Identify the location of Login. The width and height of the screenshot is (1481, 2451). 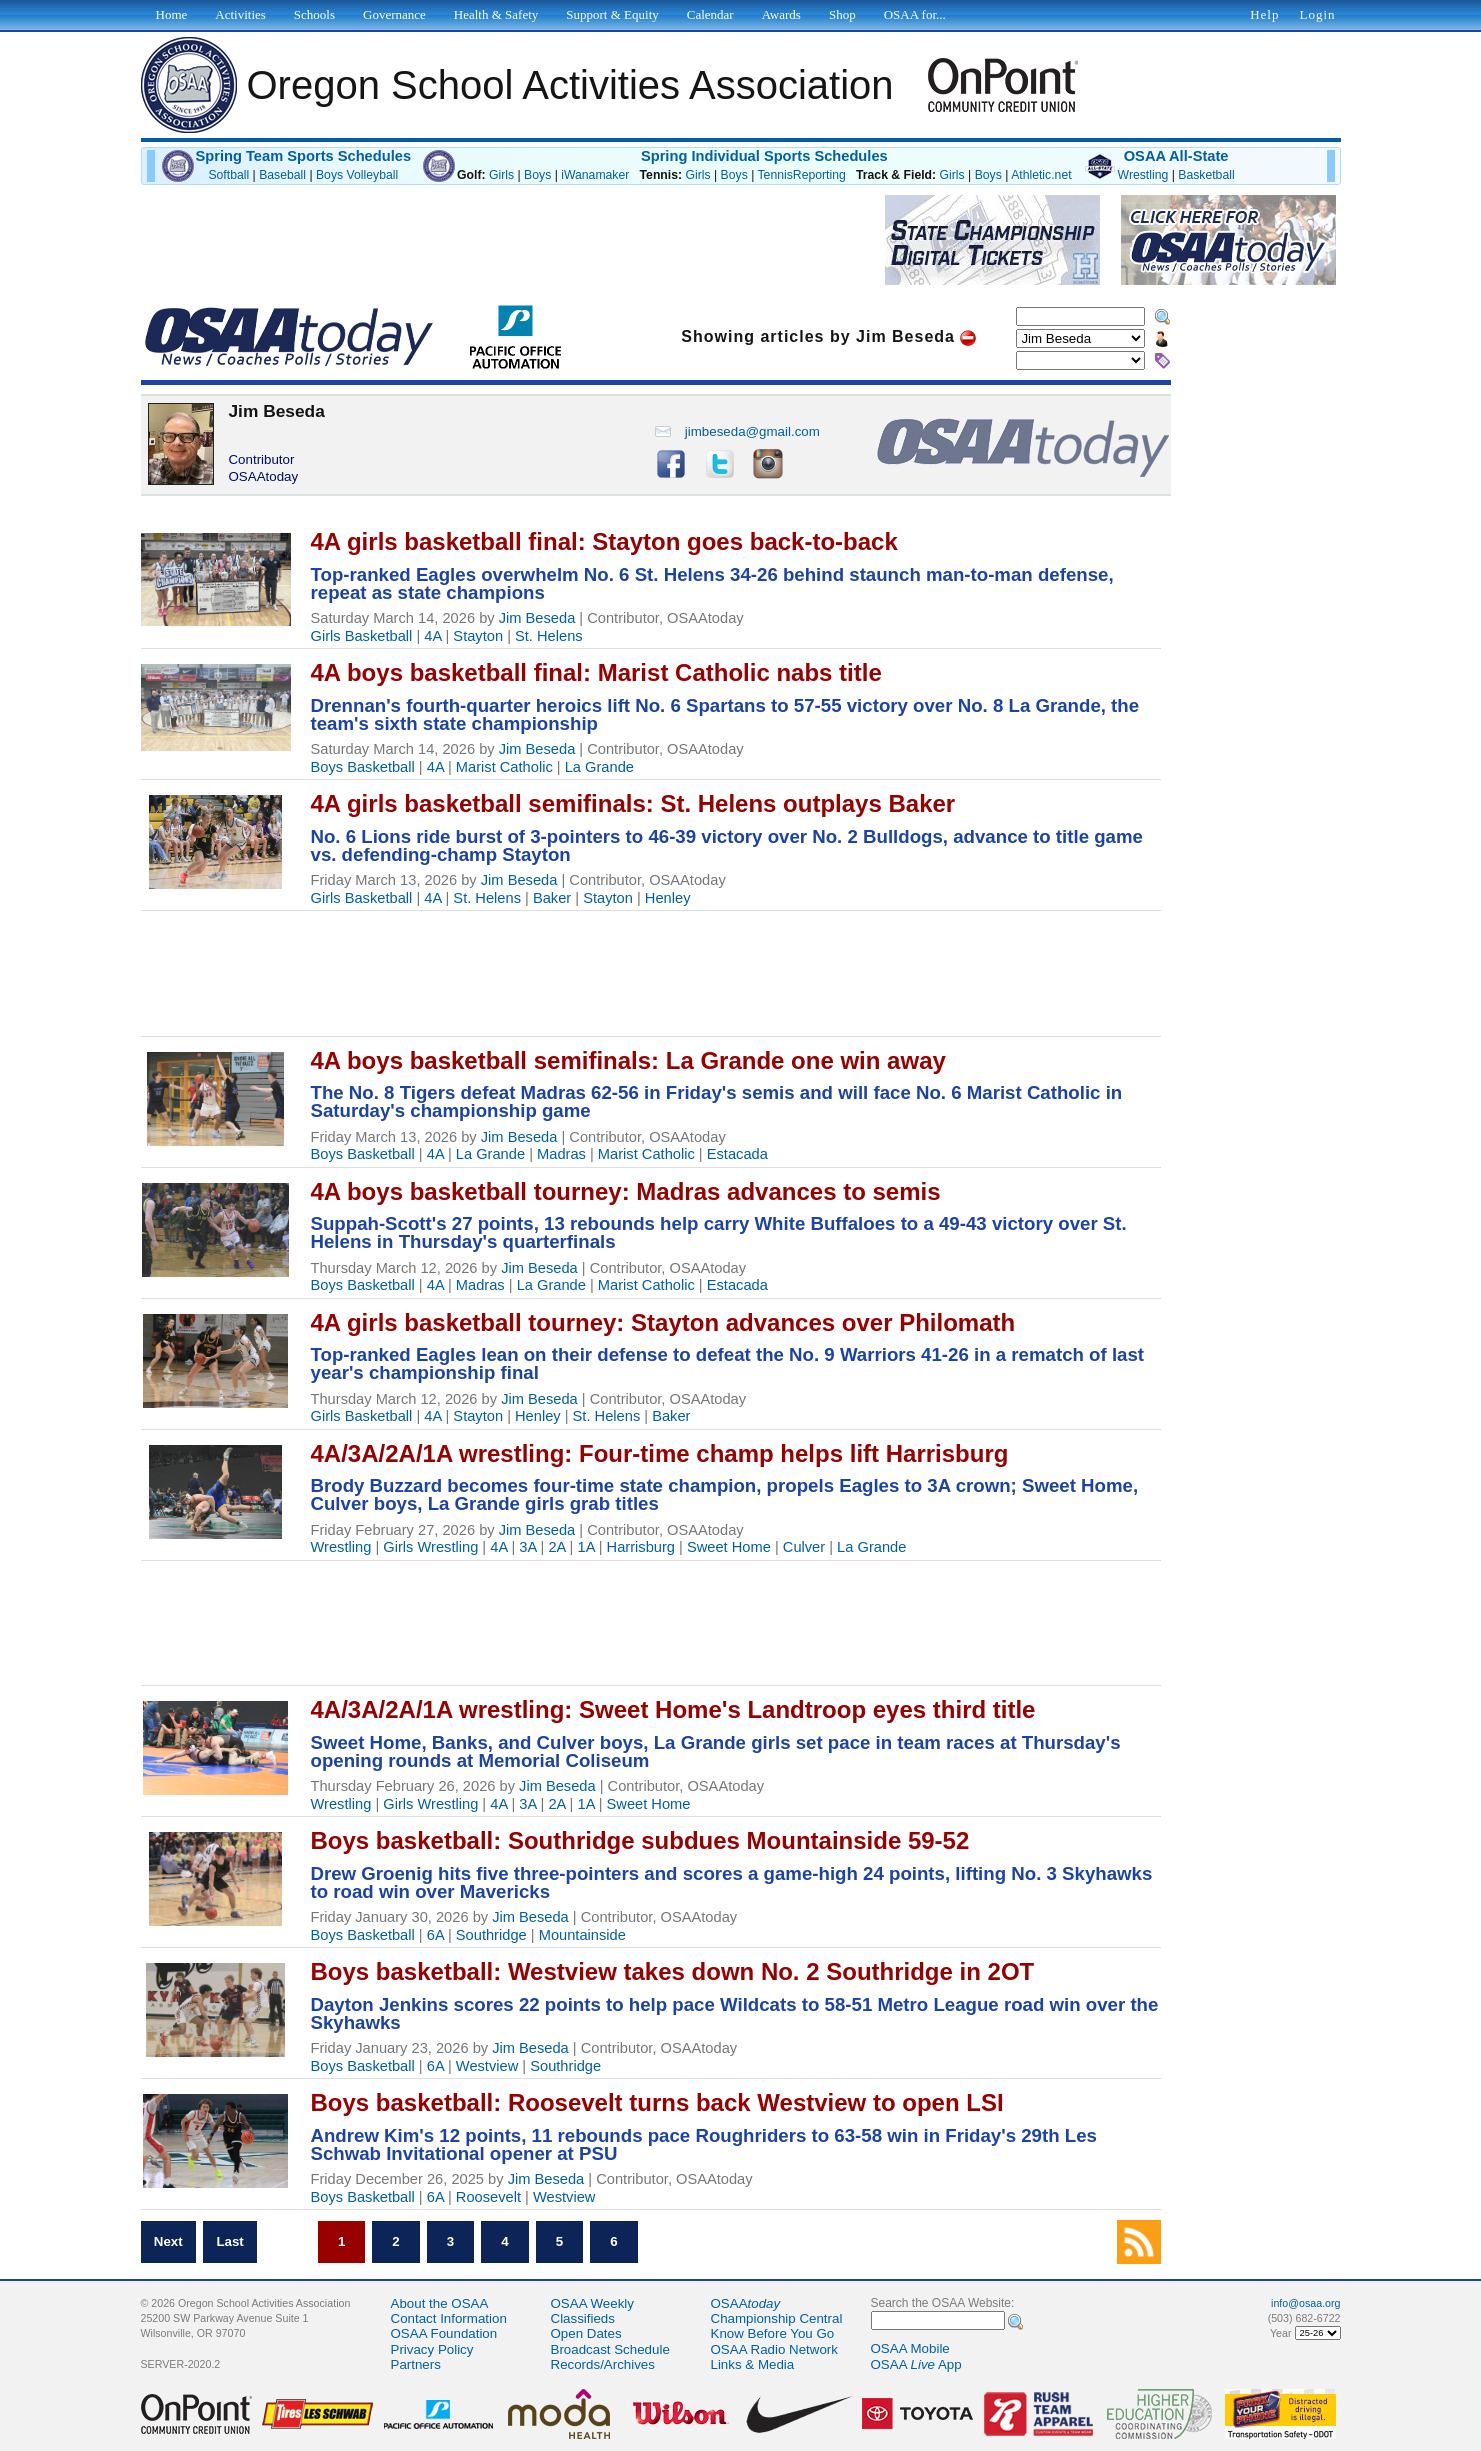
(1317, 14).